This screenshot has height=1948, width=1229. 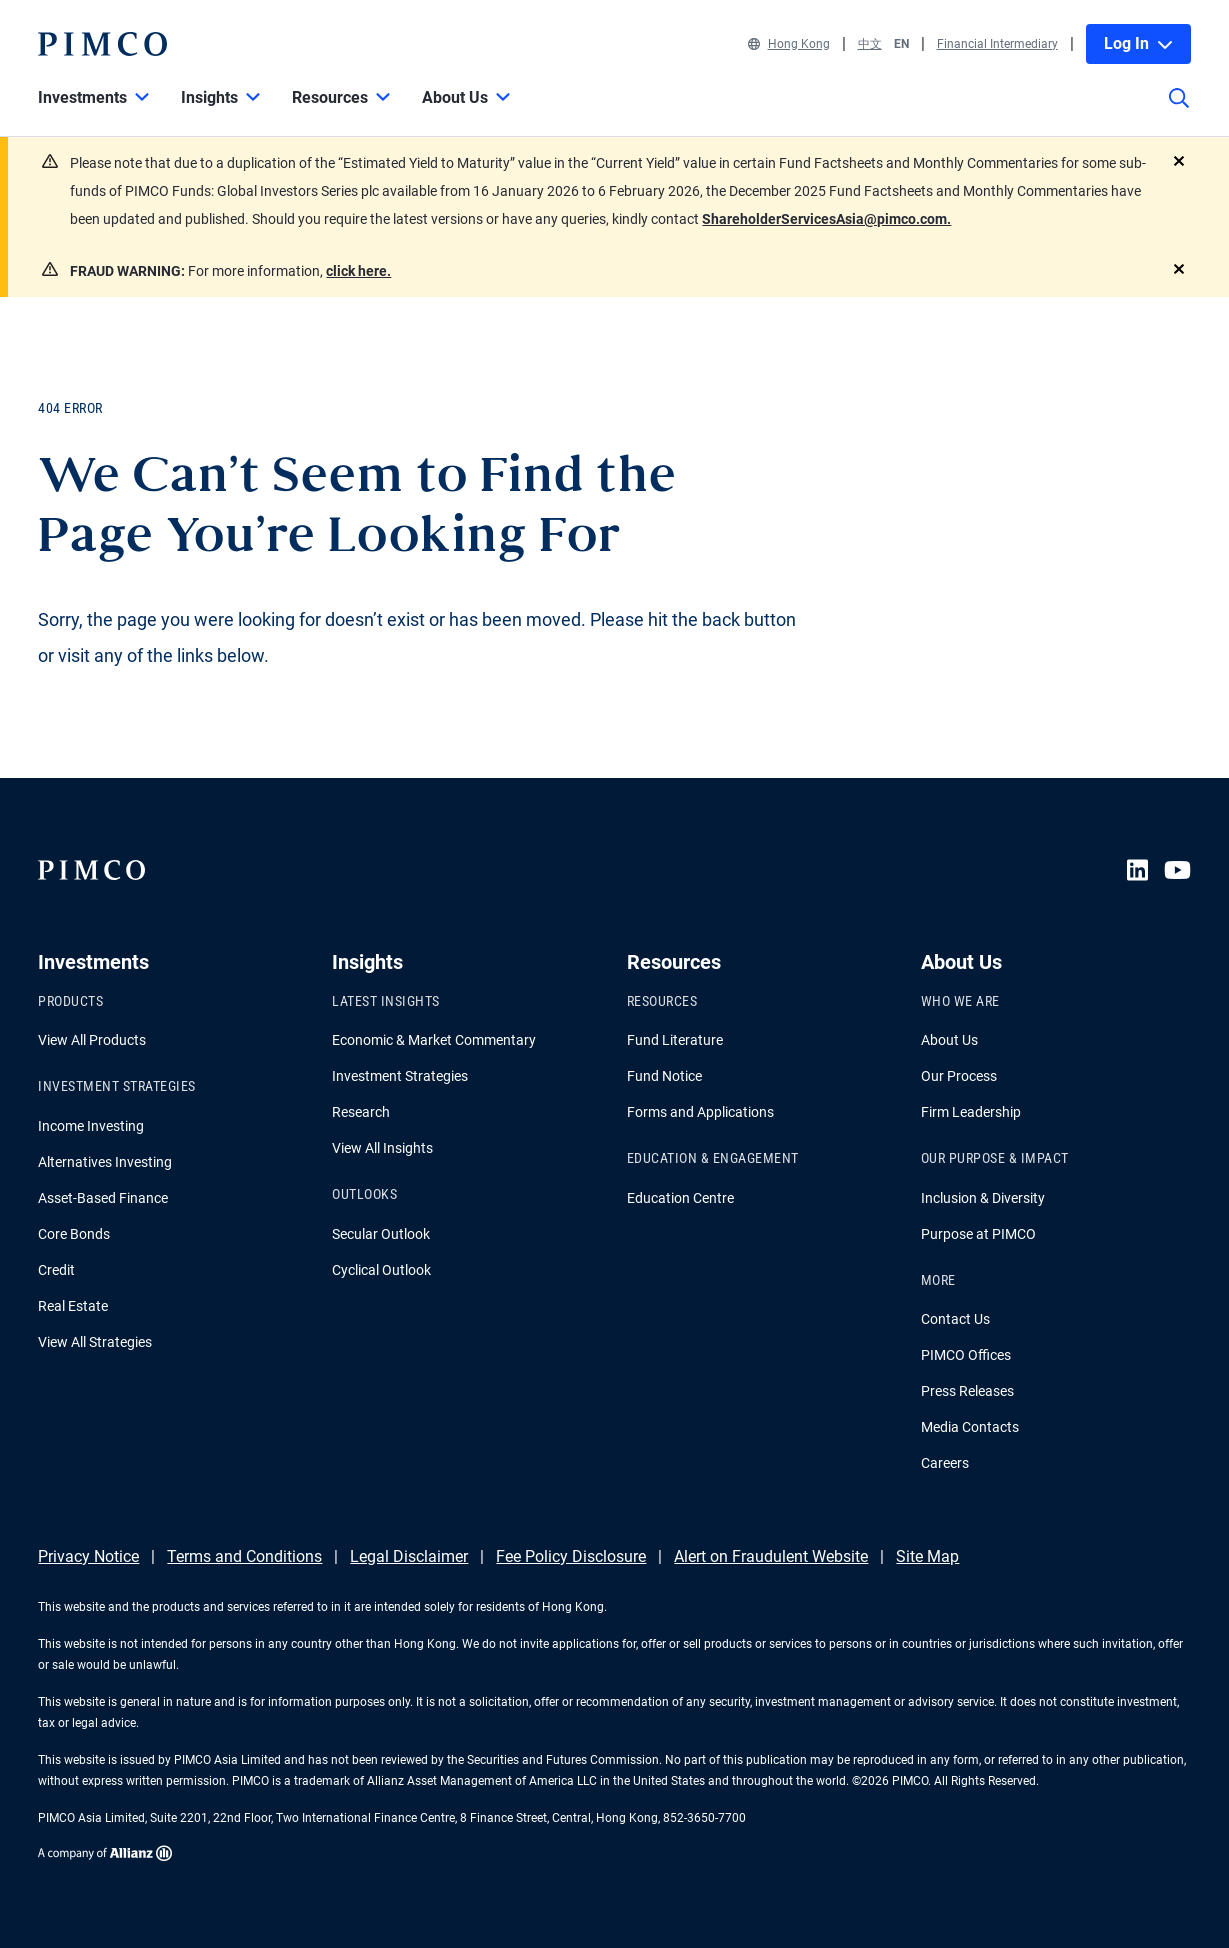 What do you see at coordinates (382, 1148) in the screenshot?
I see `View All Insights` at bounding box center [382, 1148].